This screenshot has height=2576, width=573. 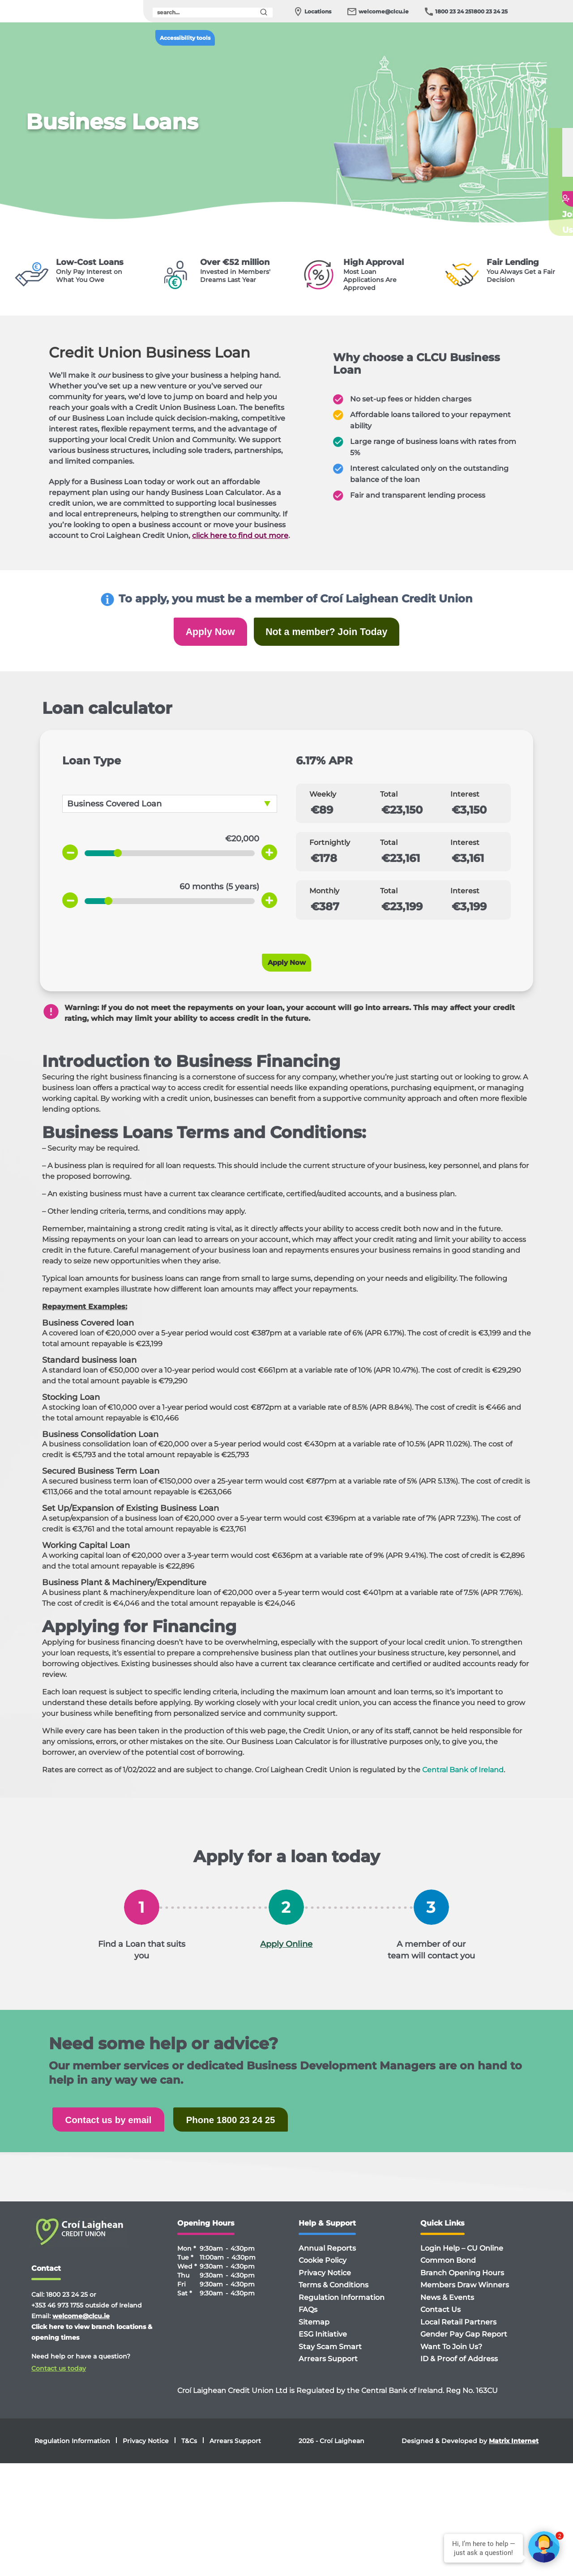 I want to click on [Payment for 2 weeks], so click(x=339, y=868).